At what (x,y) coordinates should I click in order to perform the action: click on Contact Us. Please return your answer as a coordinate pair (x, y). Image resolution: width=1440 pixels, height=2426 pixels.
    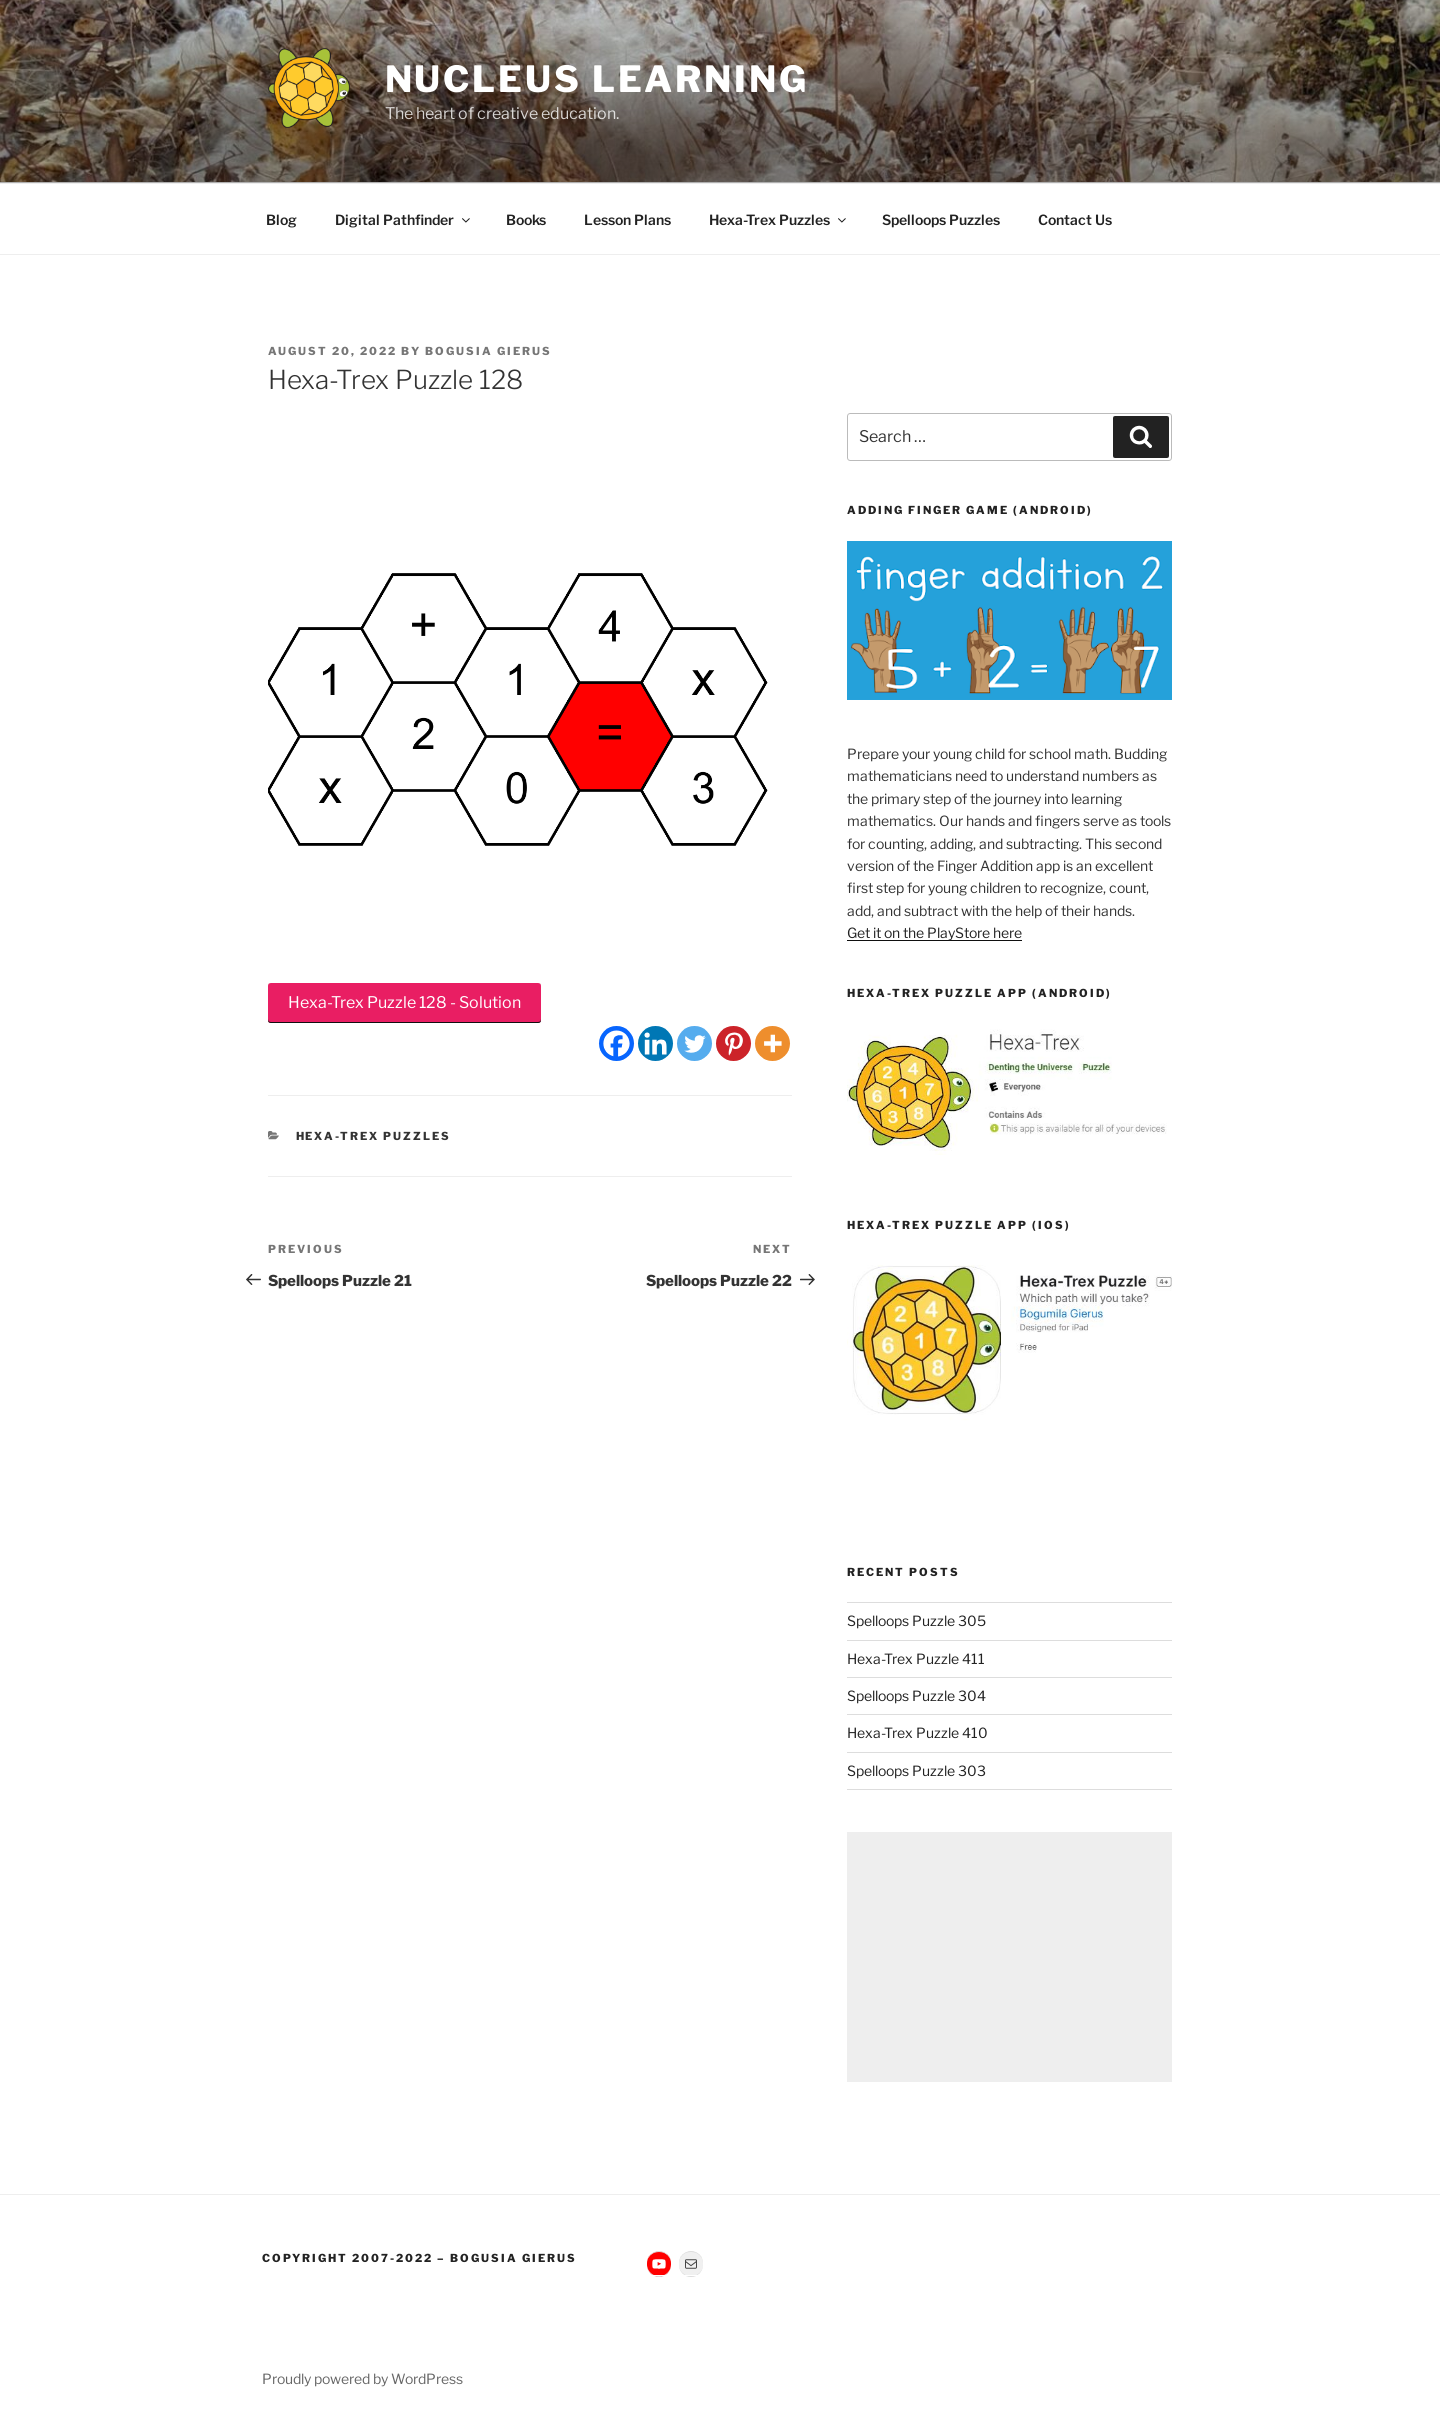
    Looking at the image, I should click on (1075, 219).